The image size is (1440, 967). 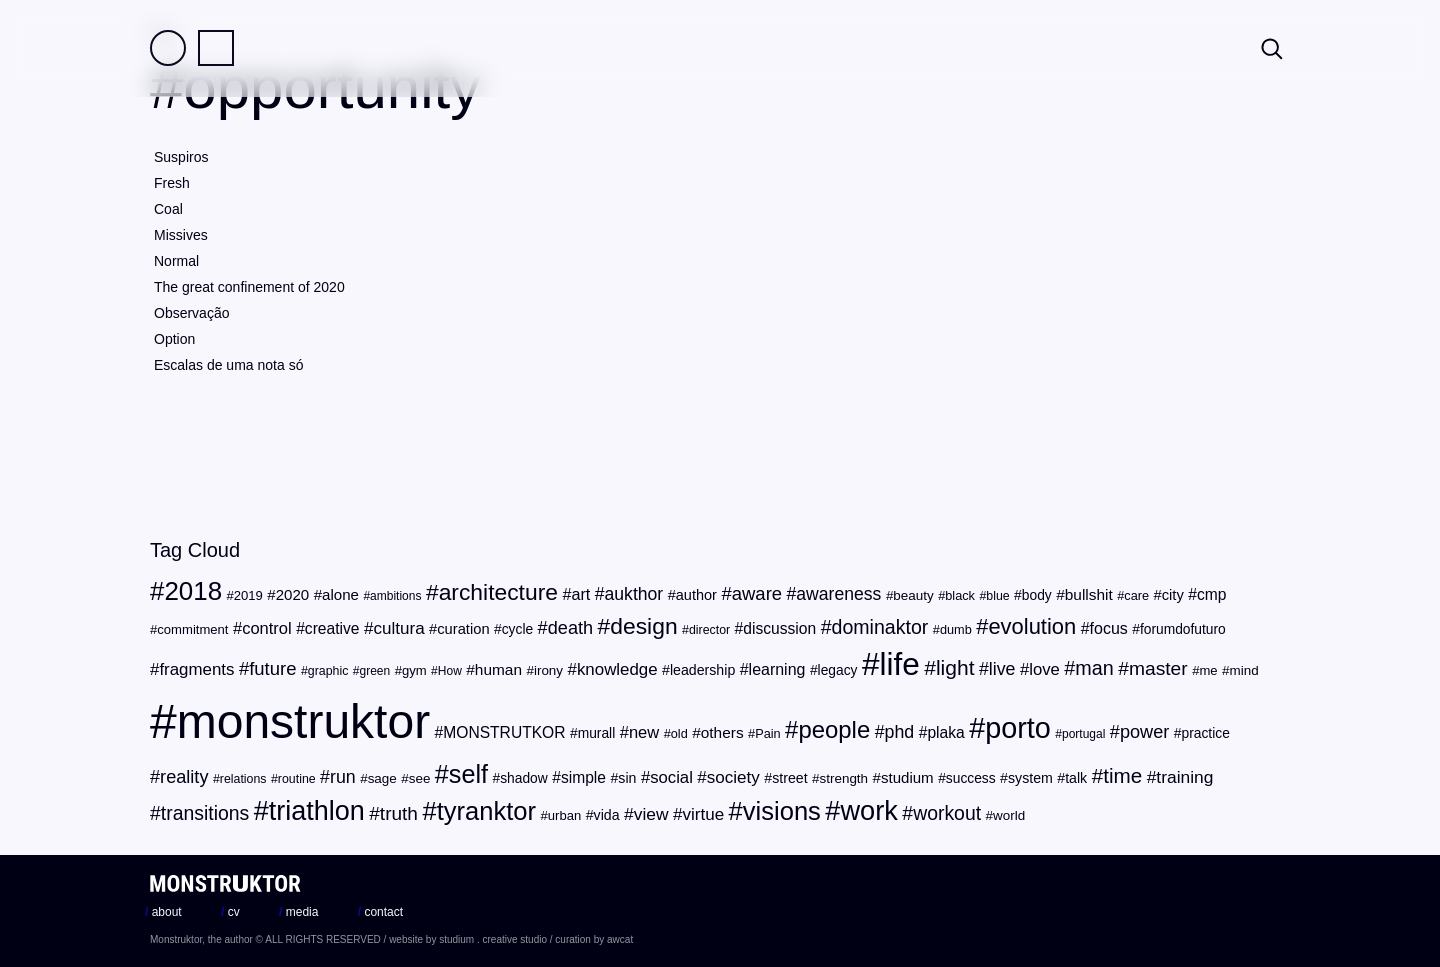 What do you see at coordinates (956, 629) in the screenshot?
I see `dumb [dumb (19 items)]` at bounding box center [956, 629].